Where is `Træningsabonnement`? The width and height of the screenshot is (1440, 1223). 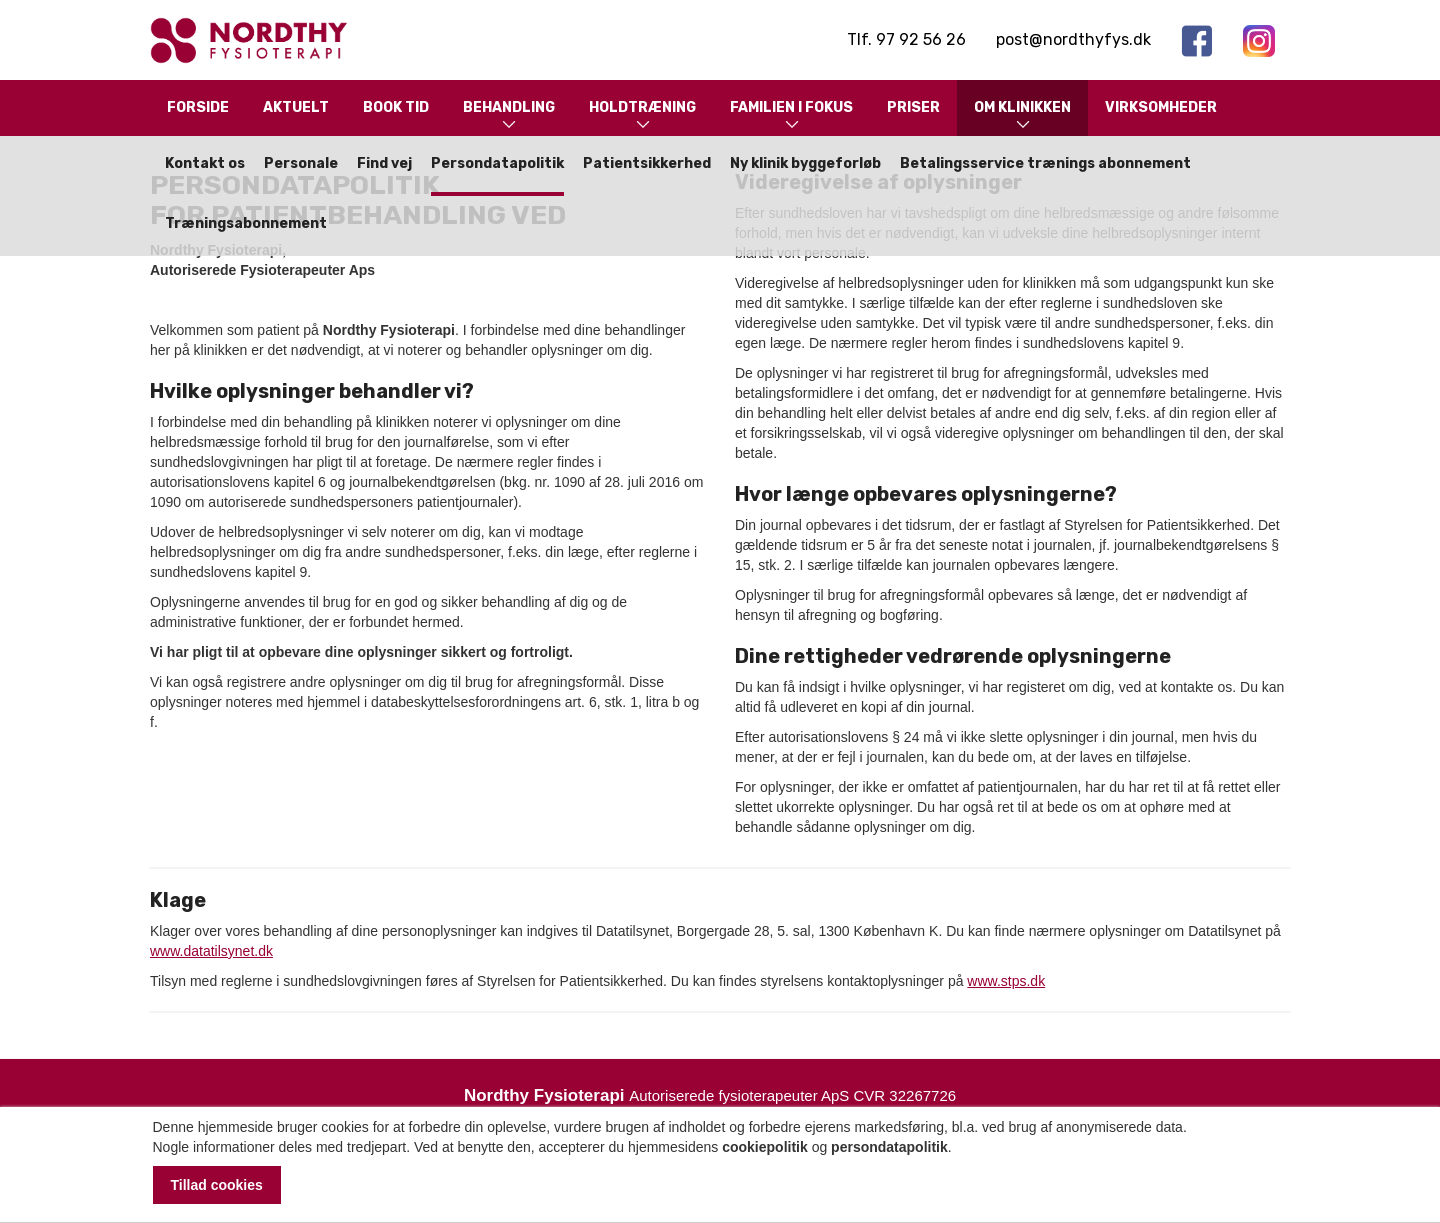 Træningsabonnement is located at coordinates (246, 223).